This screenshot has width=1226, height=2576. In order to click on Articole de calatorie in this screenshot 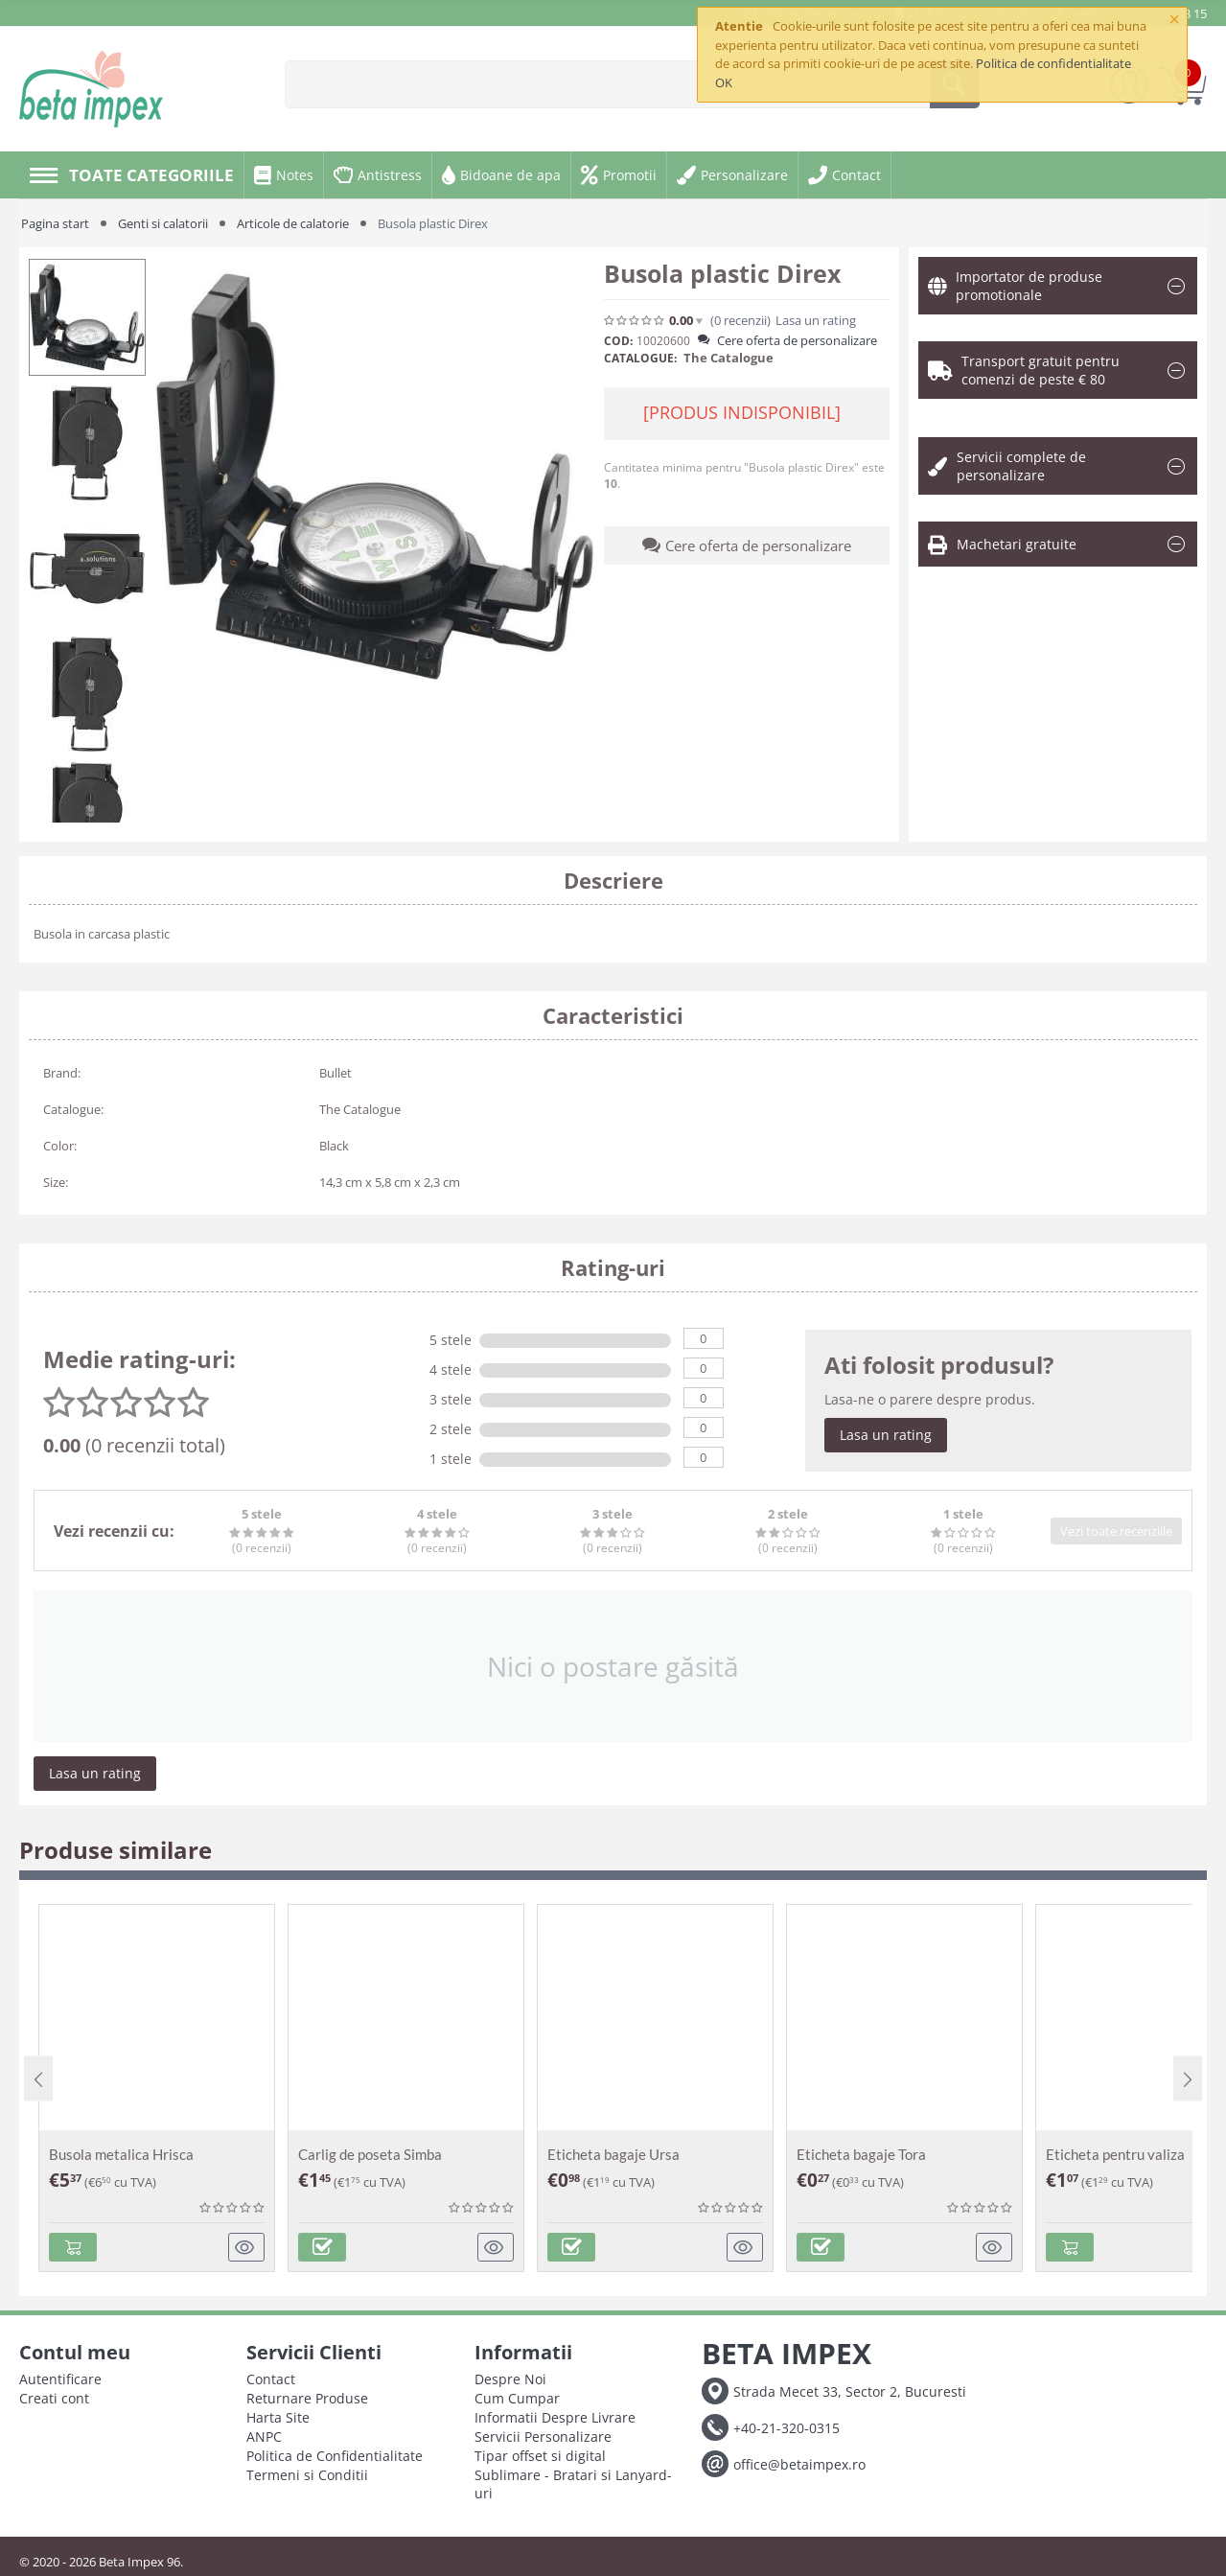, I will do `click(293, 223)`.